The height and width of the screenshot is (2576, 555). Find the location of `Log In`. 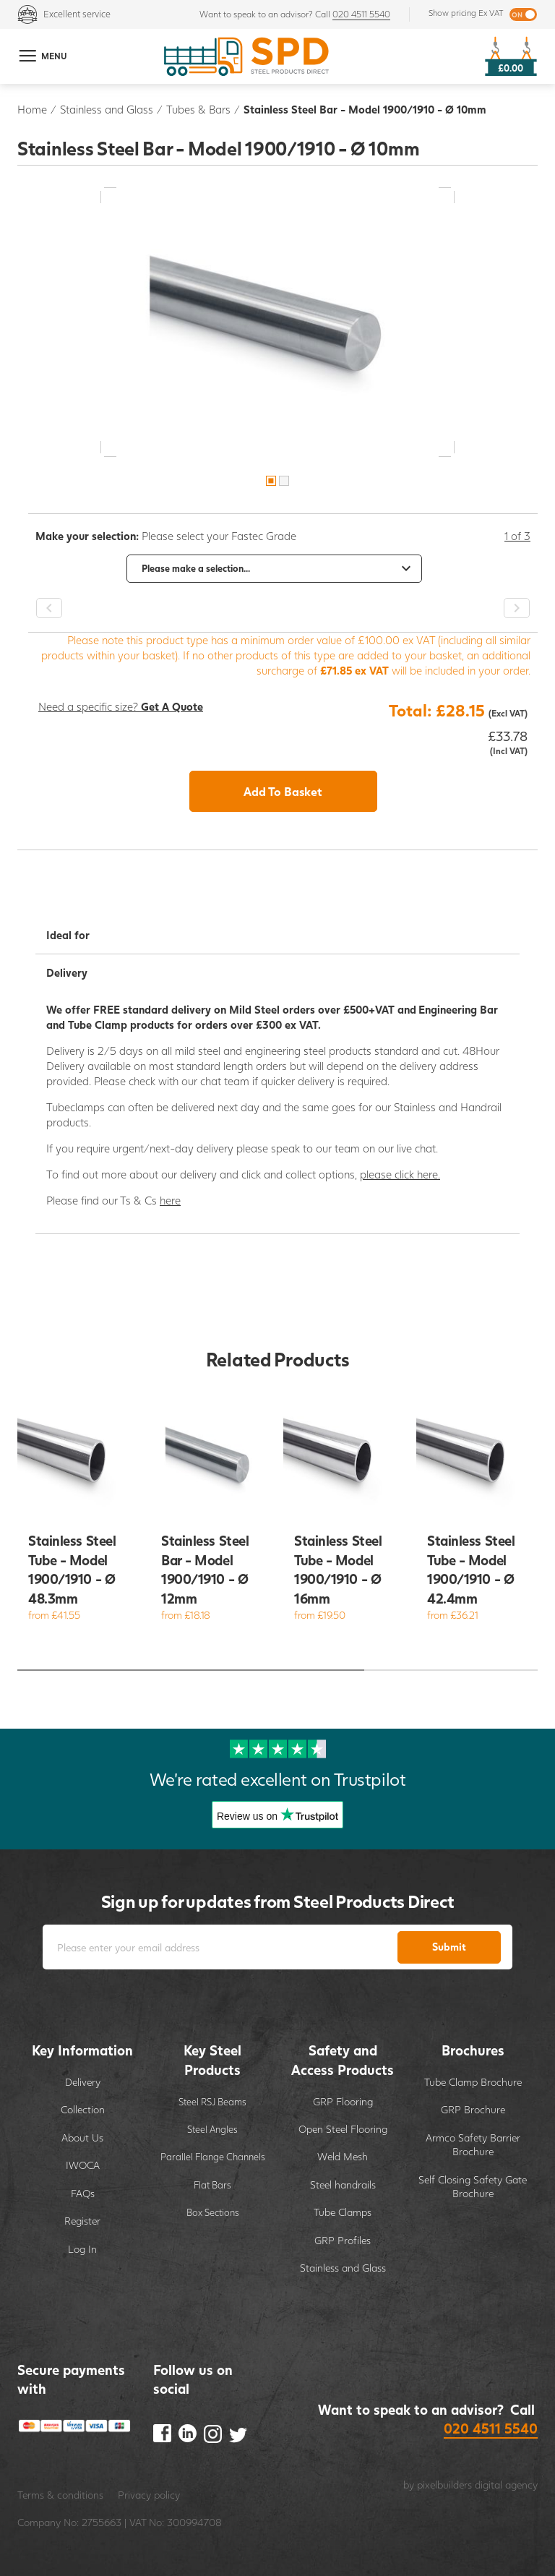

Log In is located at coordinates (82, 2249).